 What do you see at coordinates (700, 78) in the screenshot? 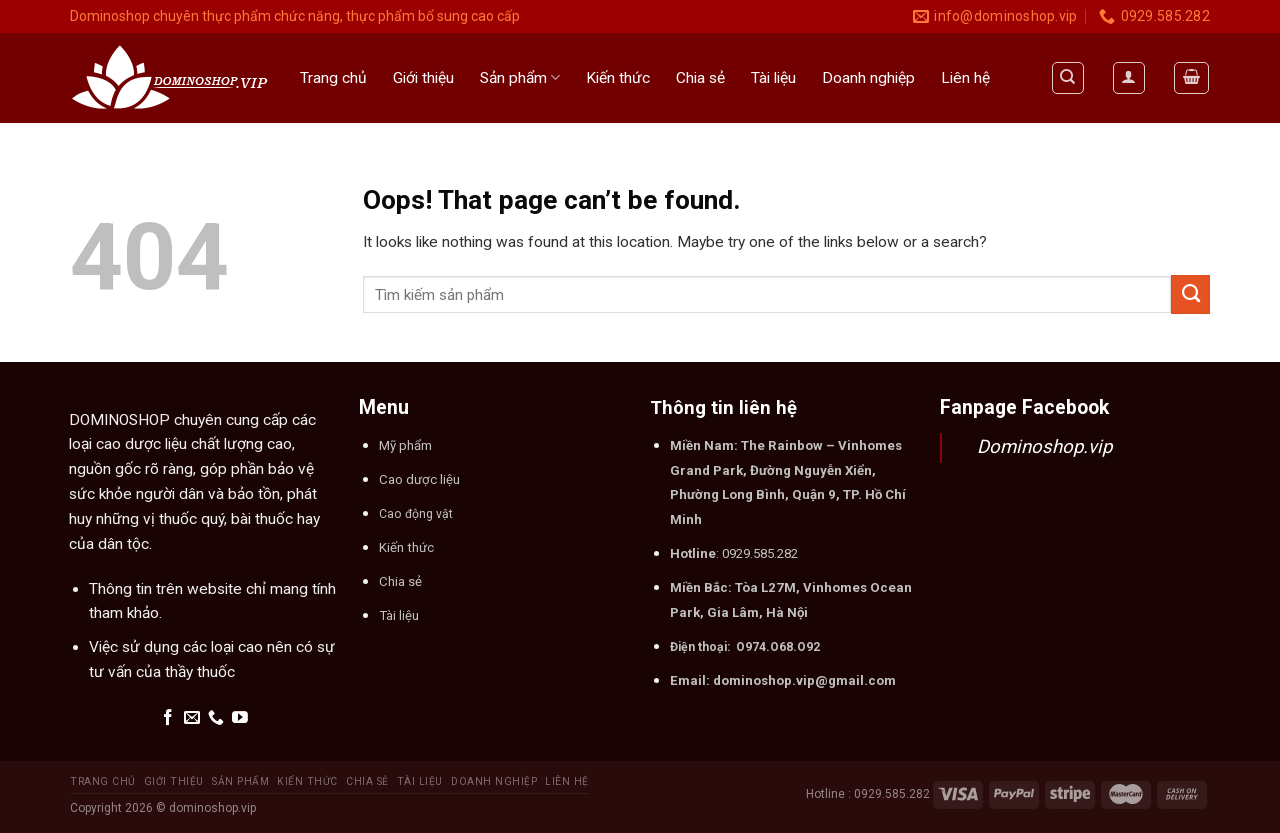
I see `Chia sẻ` at bounding box center [700, 78].